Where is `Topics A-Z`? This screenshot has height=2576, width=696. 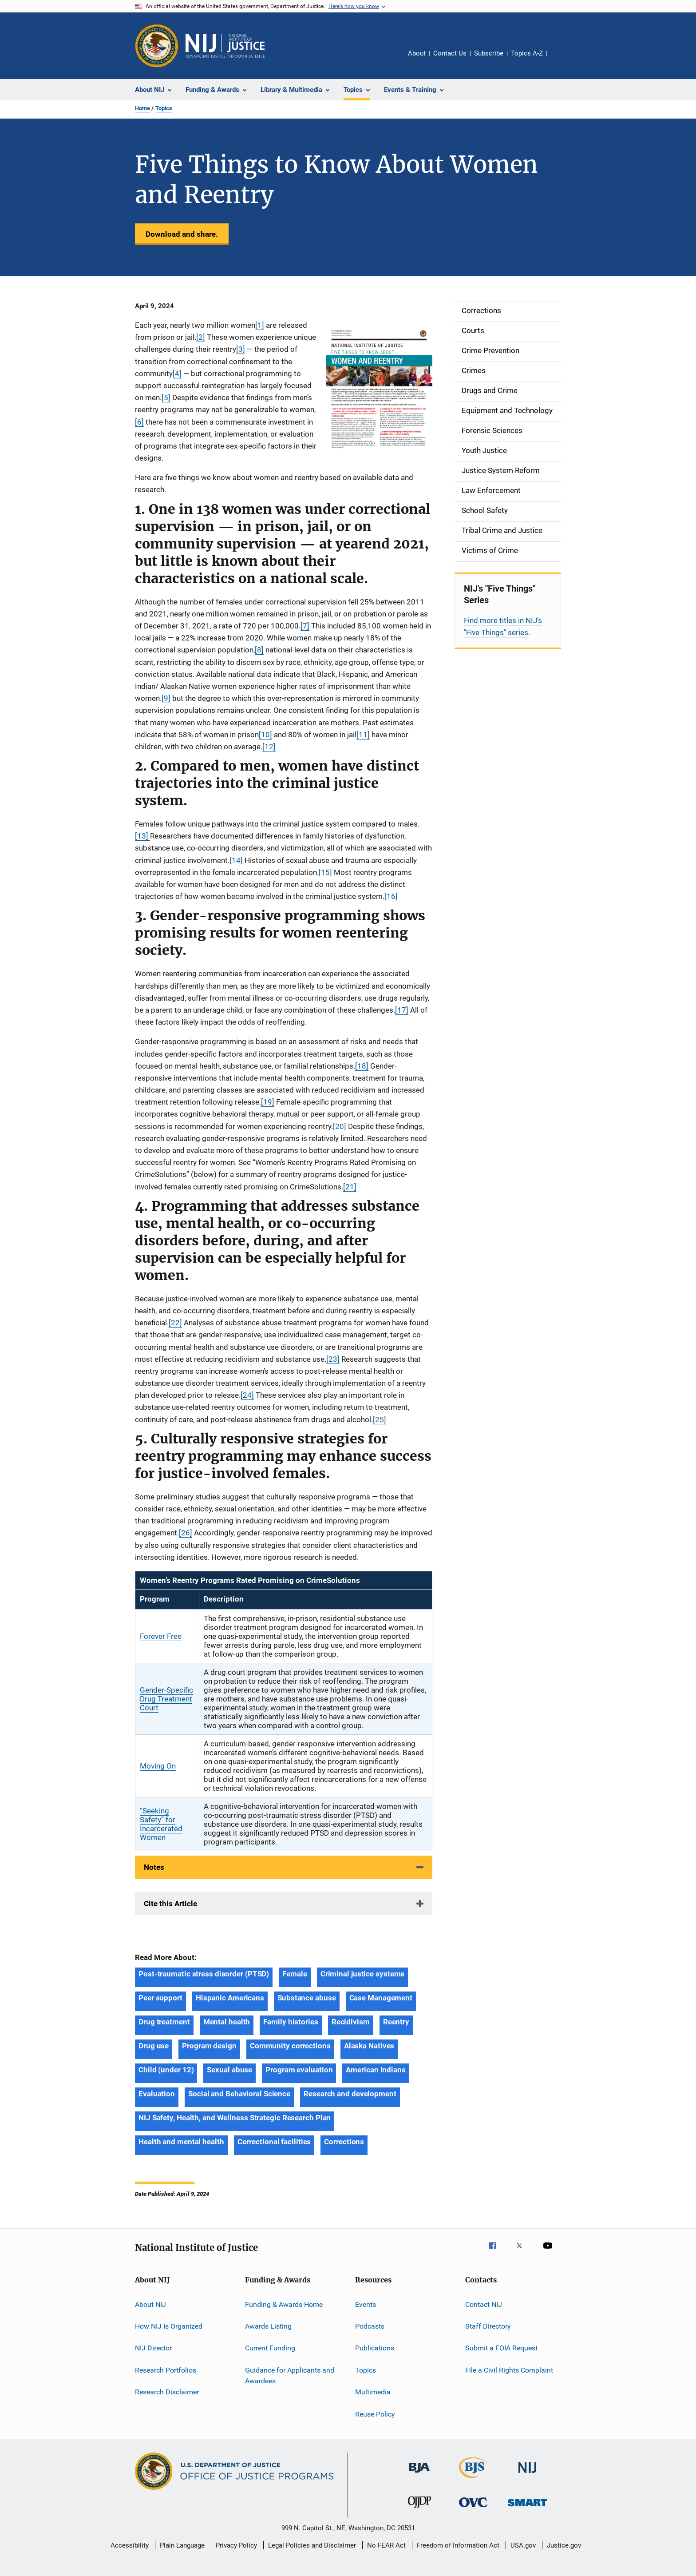 Topics A-Z is located at coordinates (527, 53).